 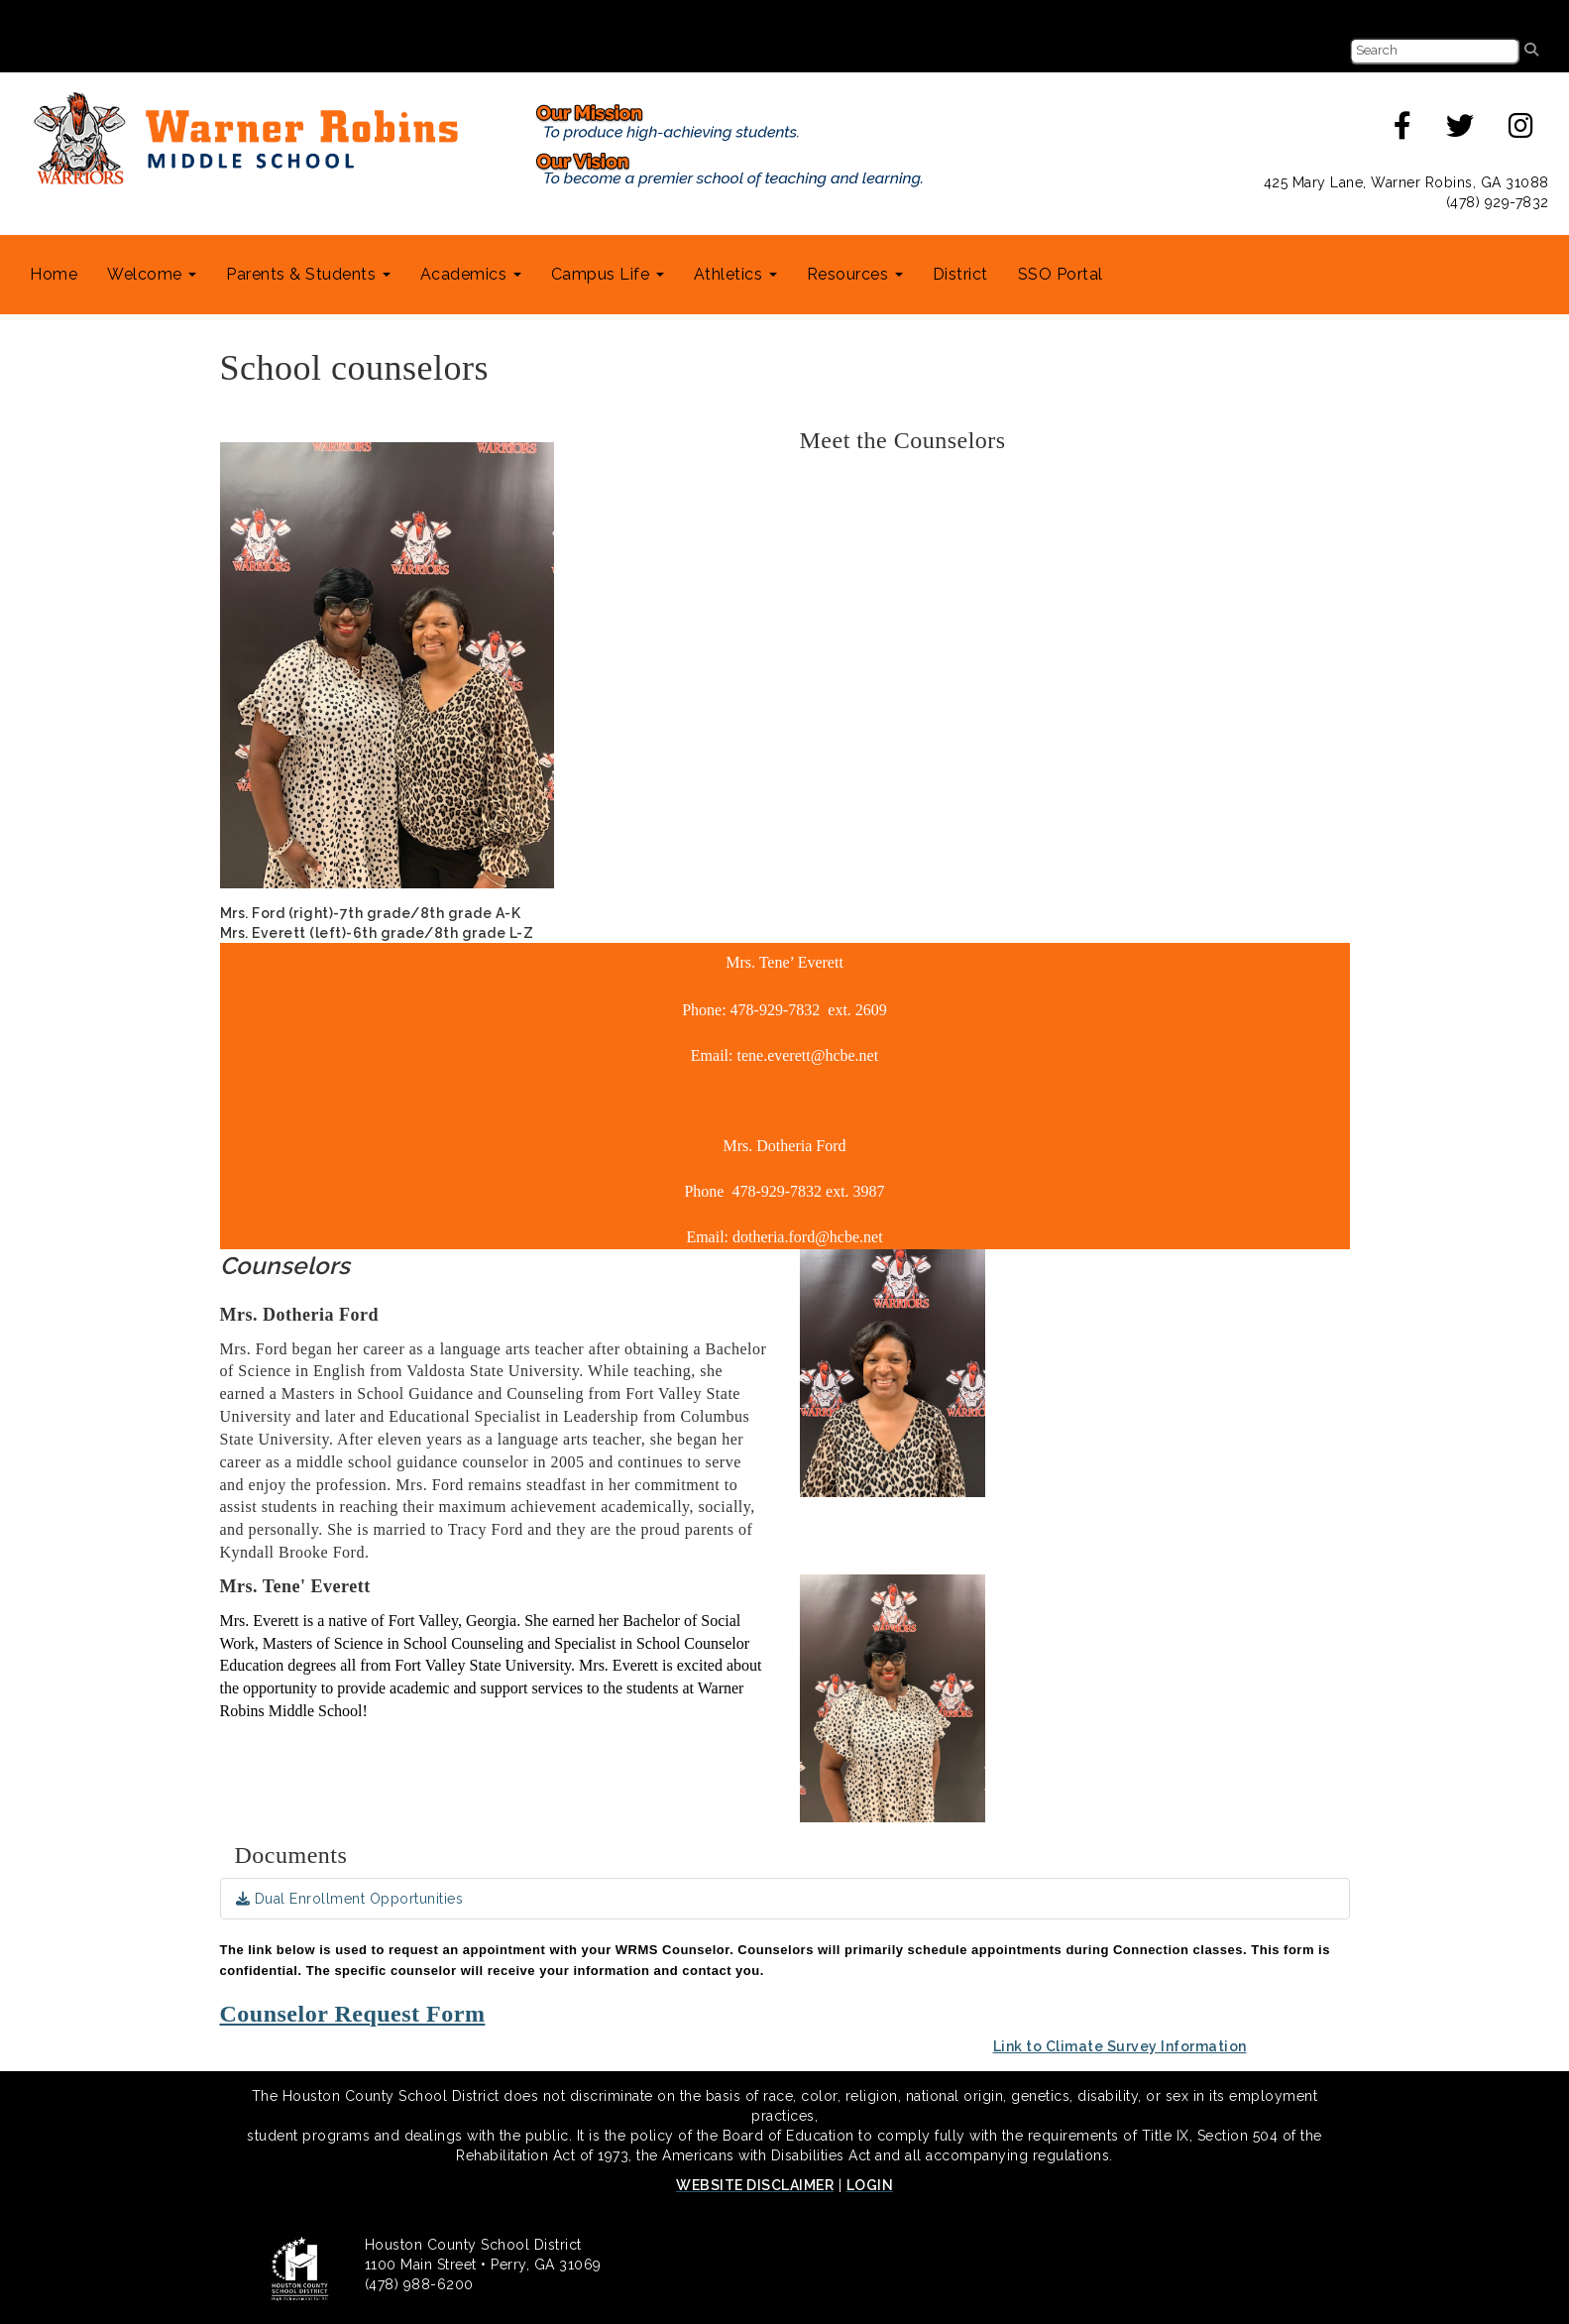 I want to click on Academics, so click(x=470, y=274).